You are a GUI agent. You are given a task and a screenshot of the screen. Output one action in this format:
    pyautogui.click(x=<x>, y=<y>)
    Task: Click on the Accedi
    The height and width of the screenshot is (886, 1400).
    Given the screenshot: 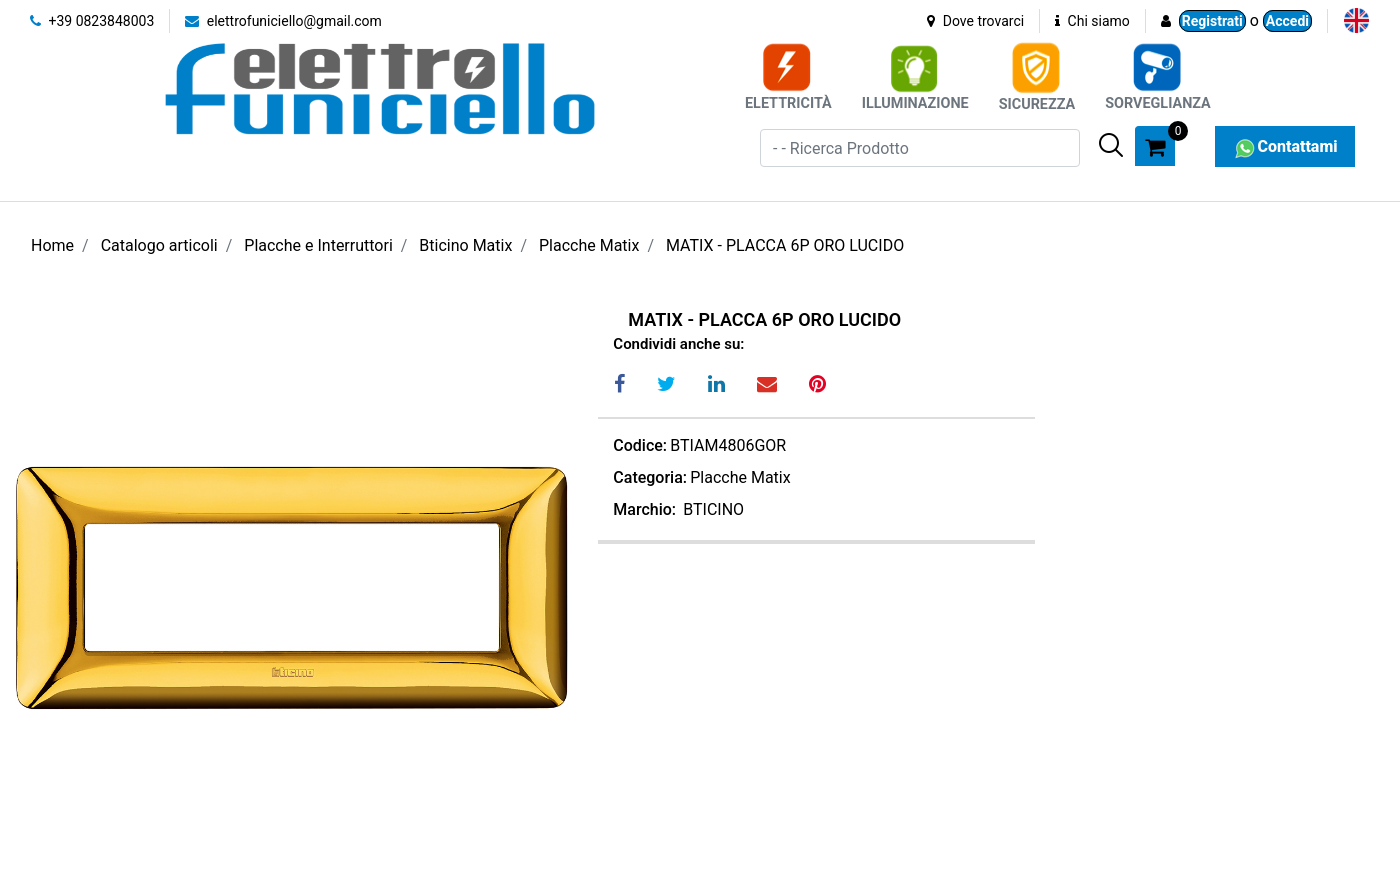 What is the action you would take?
    pyautogui.click(x=1287, y=21)
    